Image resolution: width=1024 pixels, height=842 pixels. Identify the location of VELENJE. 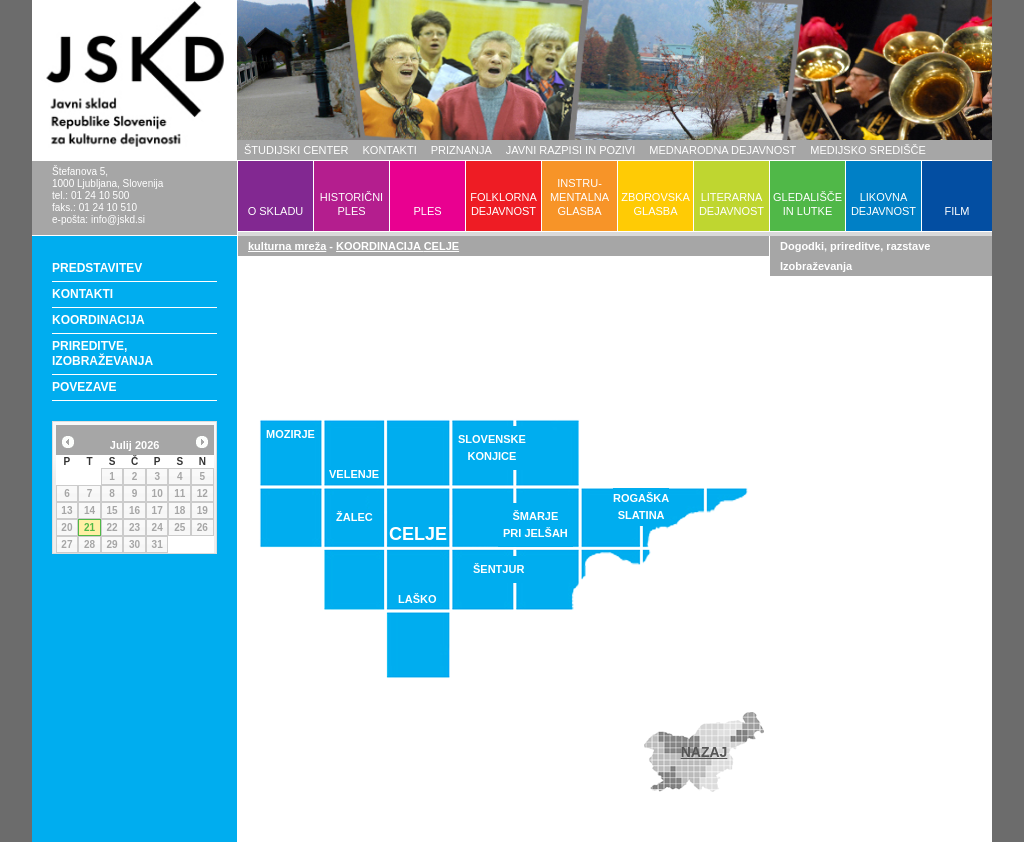
(354, 474).